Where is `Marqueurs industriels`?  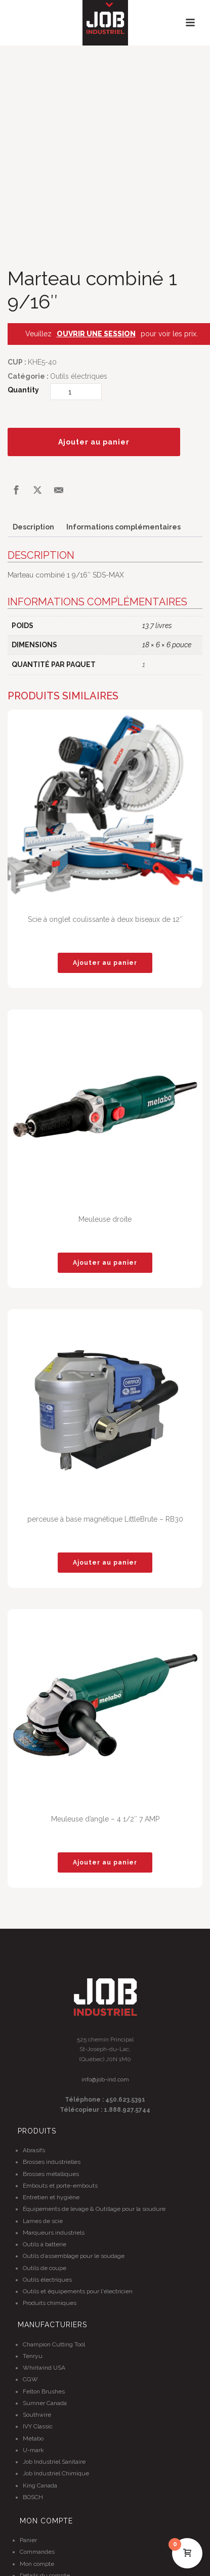 Marqueurs industriels is located at coordinates (54, 2232).